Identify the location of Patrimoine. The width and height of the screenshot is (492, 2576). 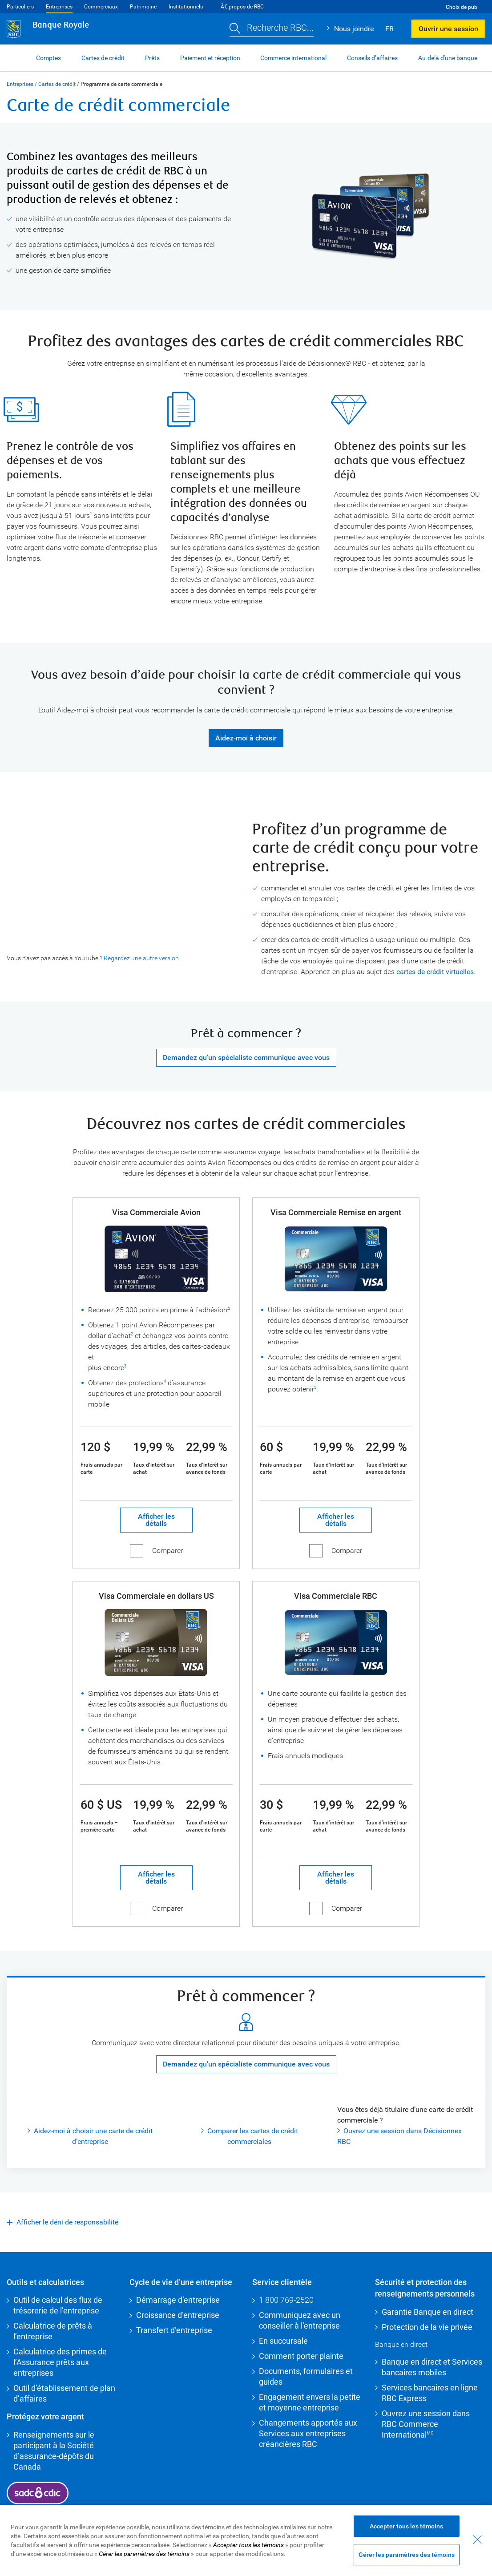
(143, 7).